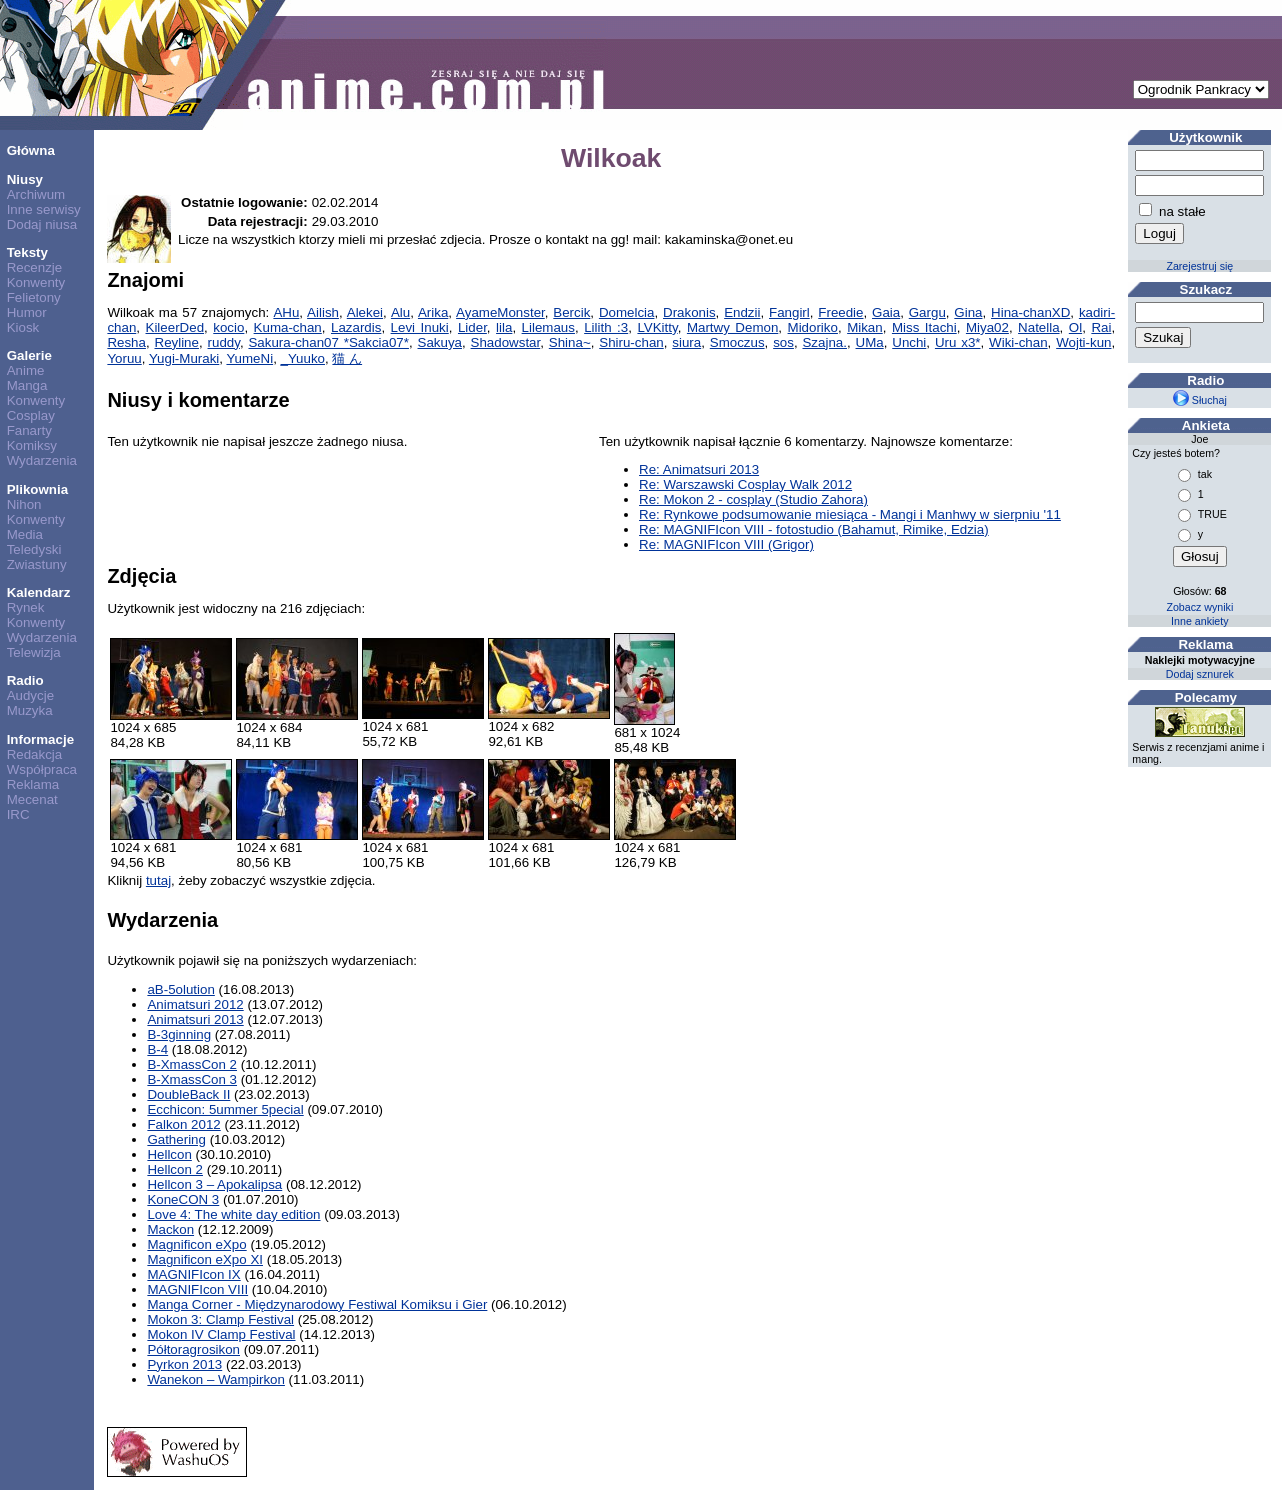  What do you see at coordinates (34, 652) in the screenshot?
I see `Telewizja` at bounding box center [34, 652].